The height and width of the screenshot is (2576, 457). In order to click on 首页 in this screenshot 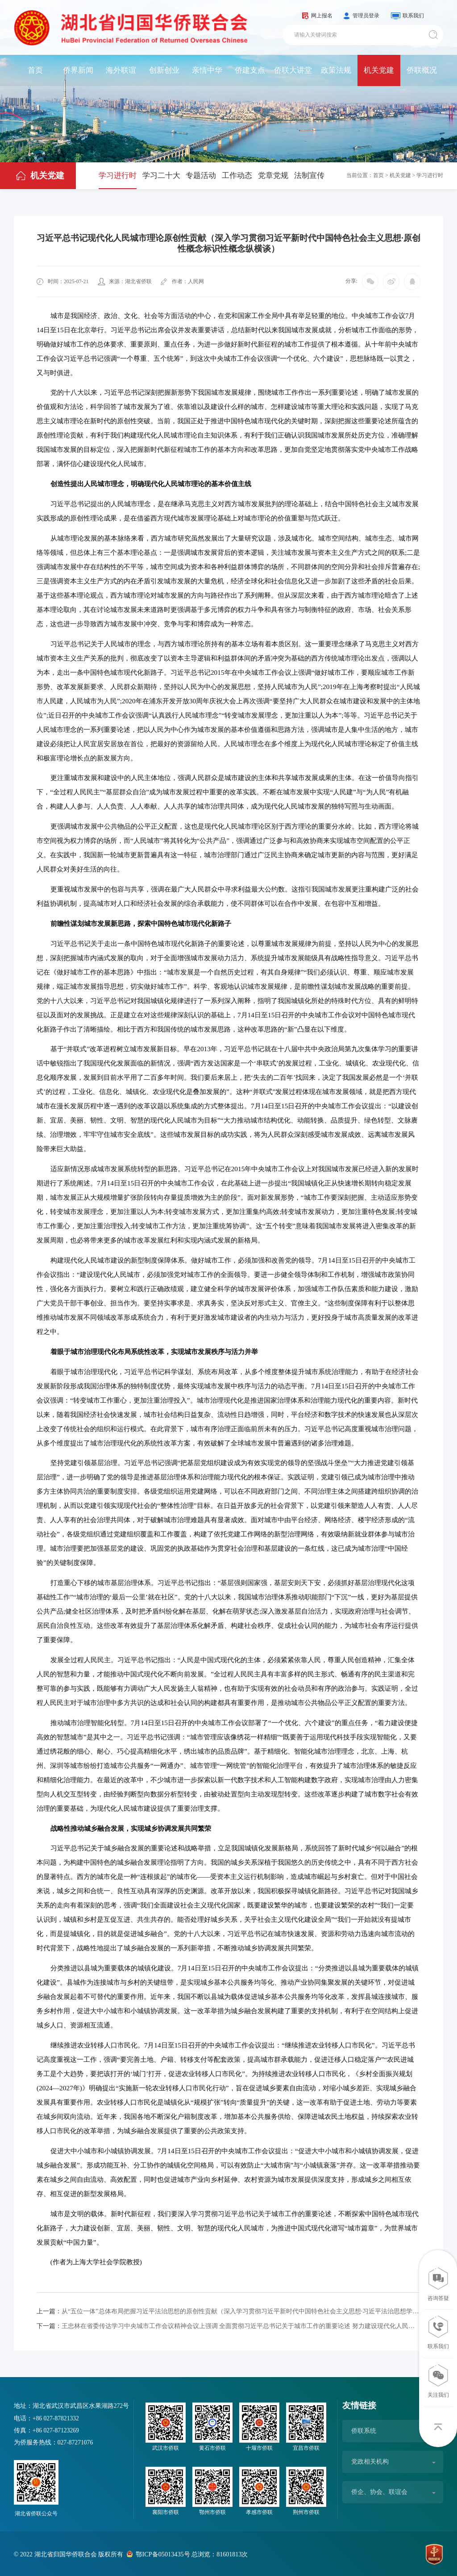, I will do `click(35, 70)`.